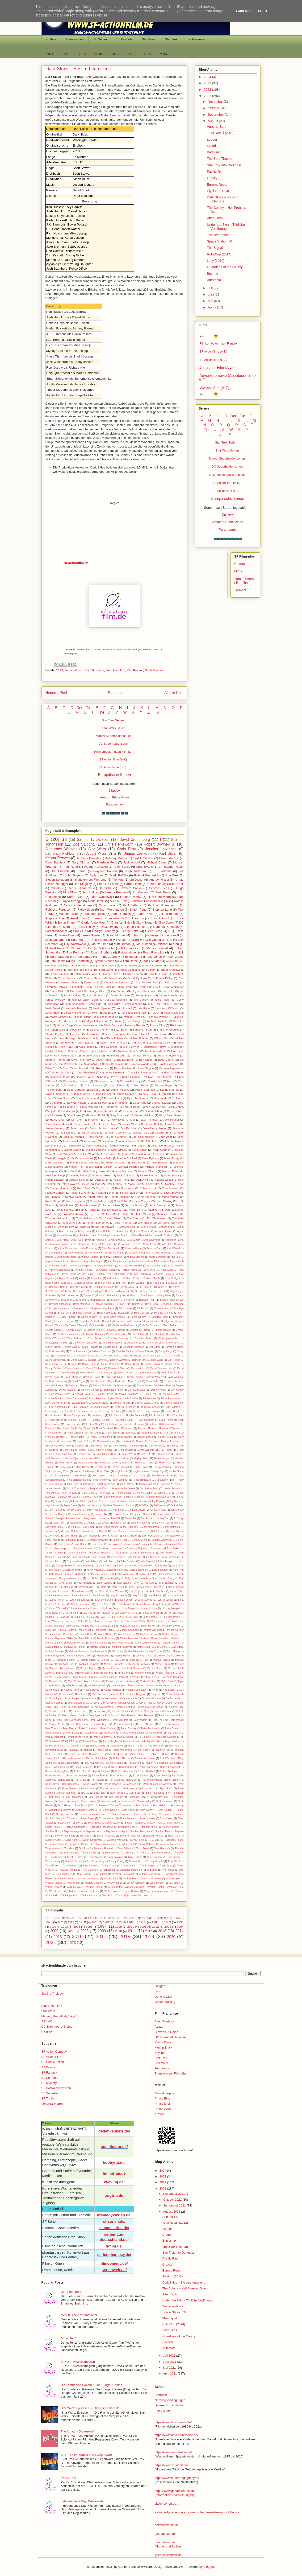 The height and width of the screenshot is (2576, 302). I want to click on Courtney Ford, so click(111, 1355).